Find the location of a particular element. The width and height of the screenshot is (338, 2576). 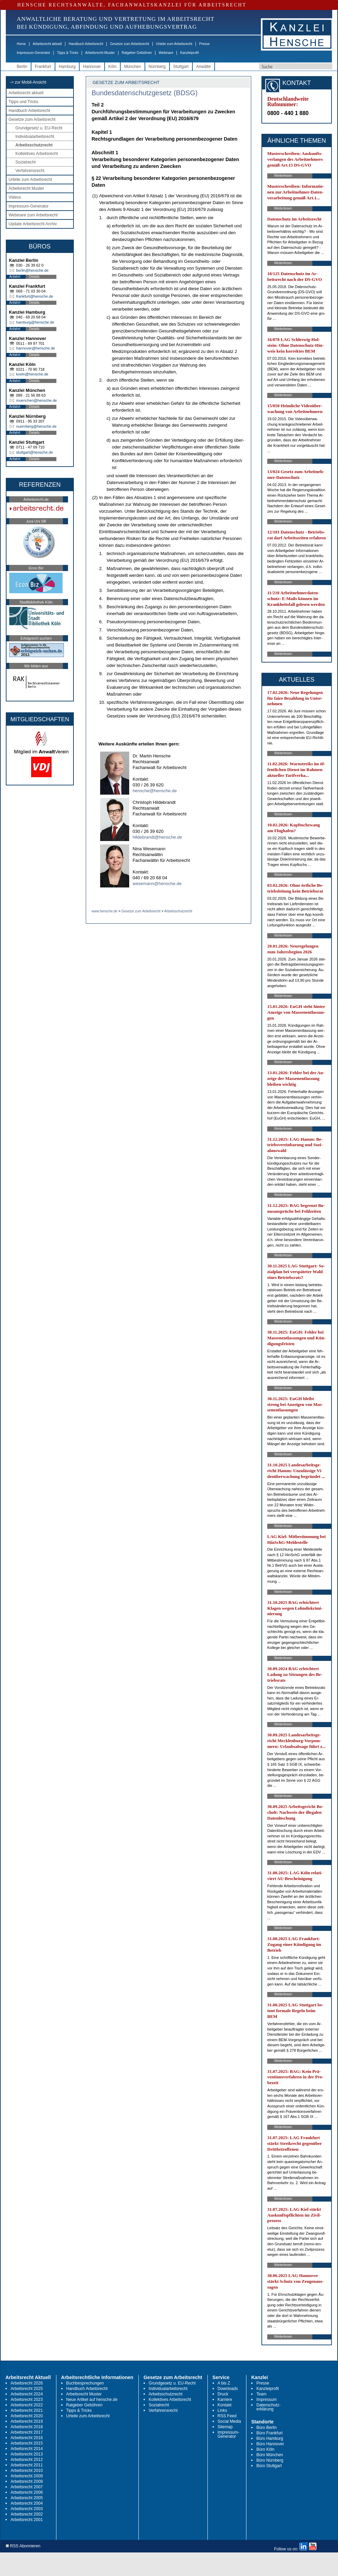

Webinare zum Arbeitsrecht is located at coordinates (33, 215).